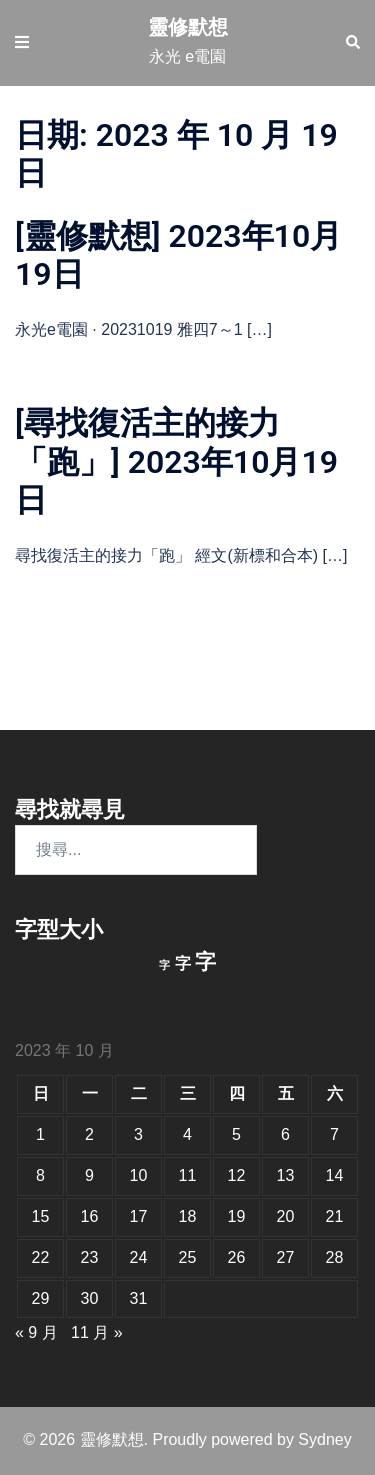 The image size is (375, 1475). I want to click on 18 [文章發佈於 2023 年 10 月 18 日], so click(188, 1216).